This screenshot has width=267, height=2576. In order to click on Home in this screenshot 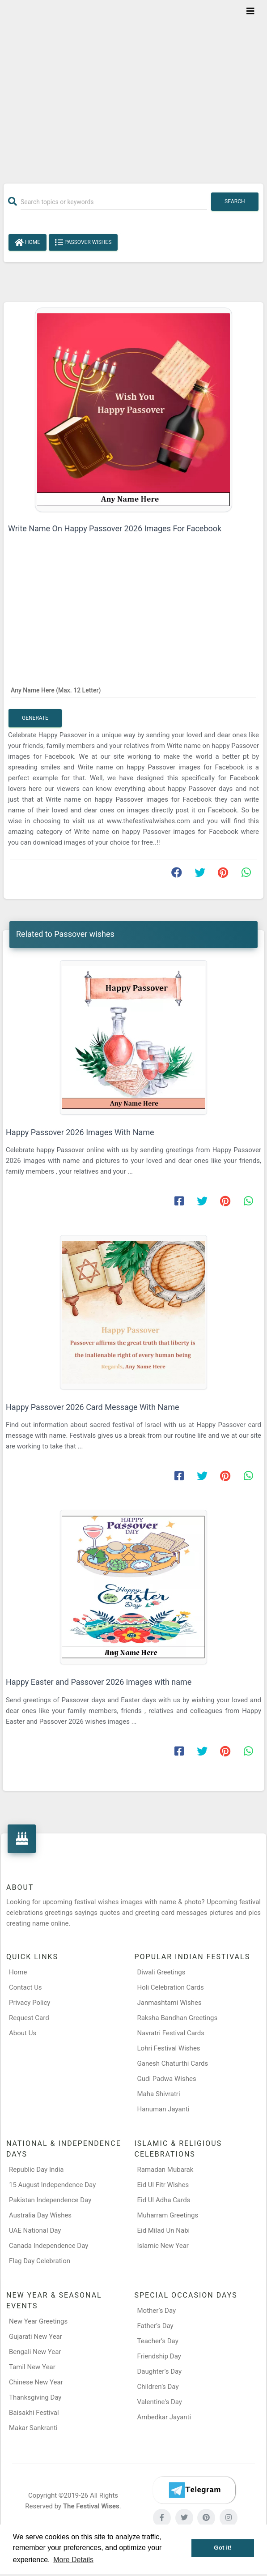, I will do `click(27, 243)`.